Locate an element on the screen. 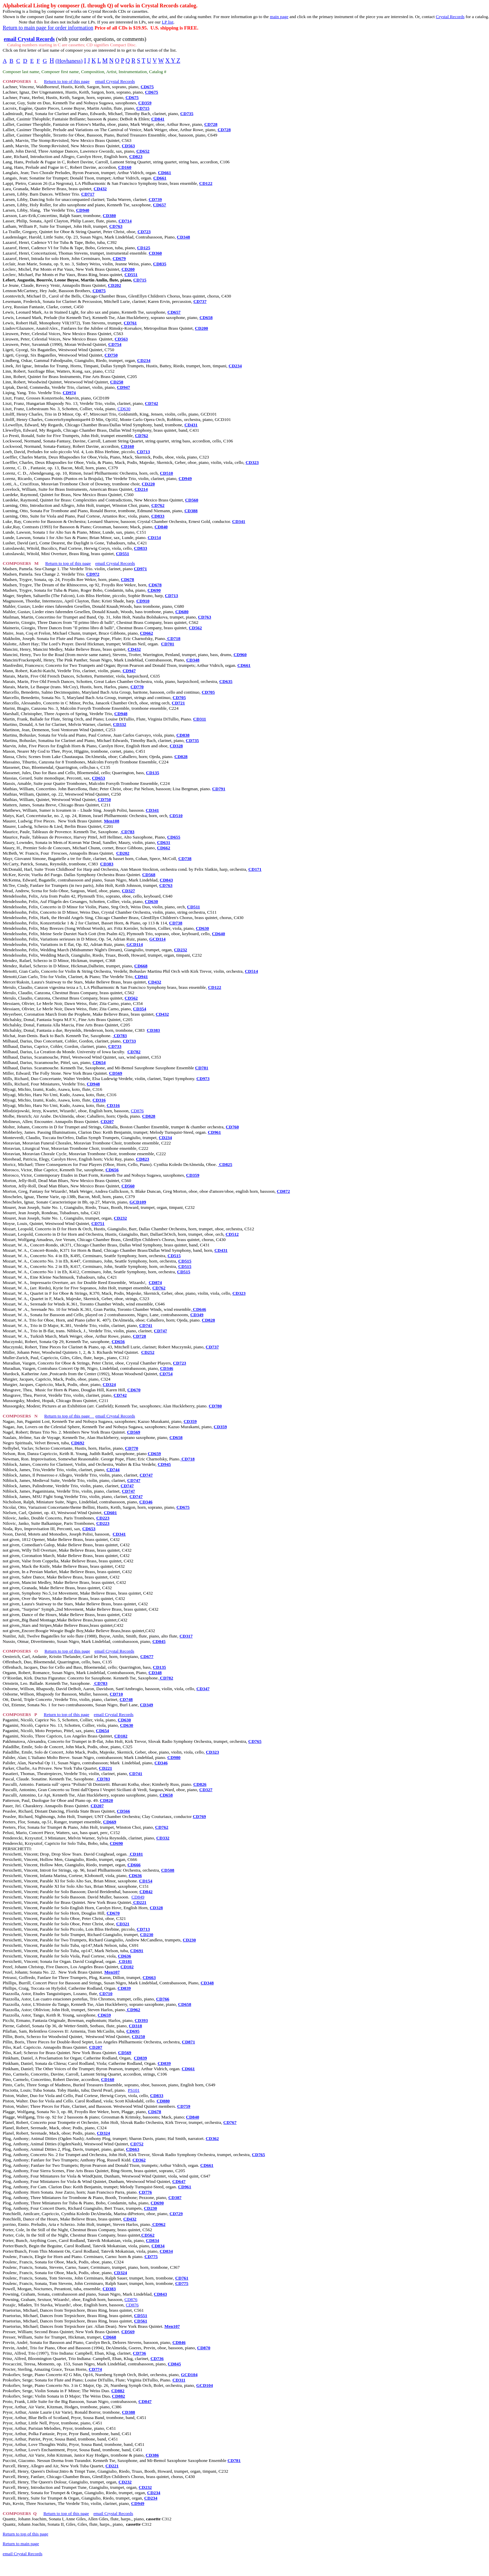 The width and height of the screenshot is (489, 2576). CD569 is located at coordinates (115, 1073).